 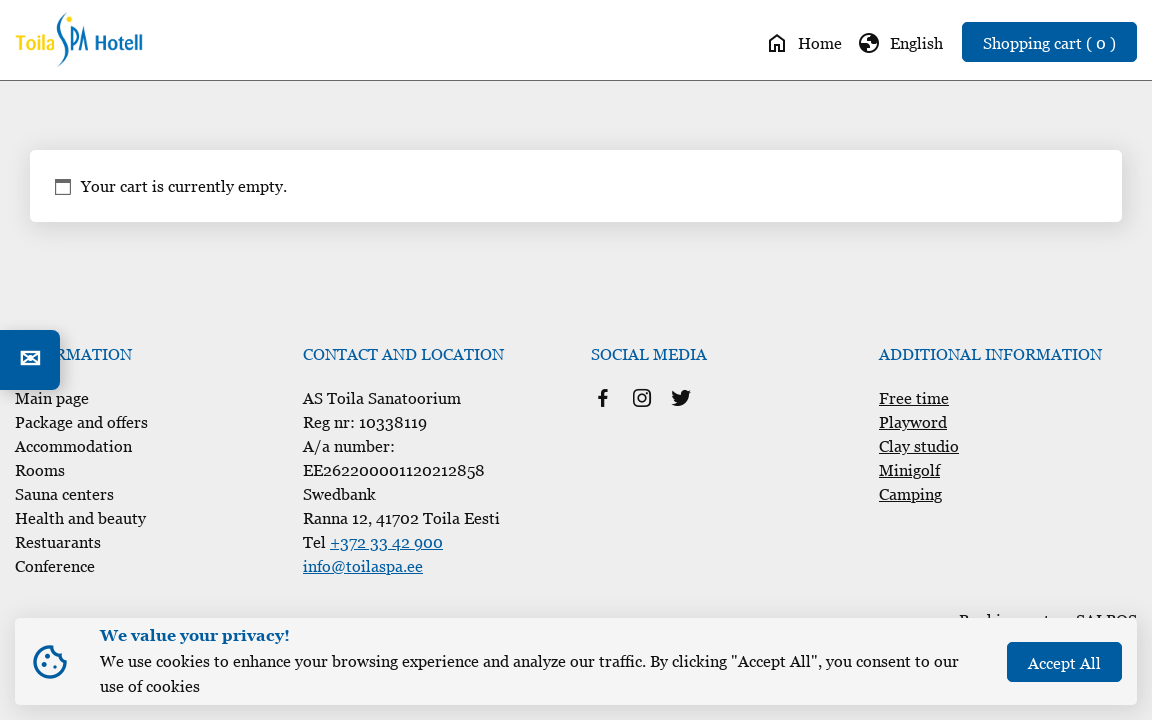 I want to click on Rooms, so click(x=40, y=470).